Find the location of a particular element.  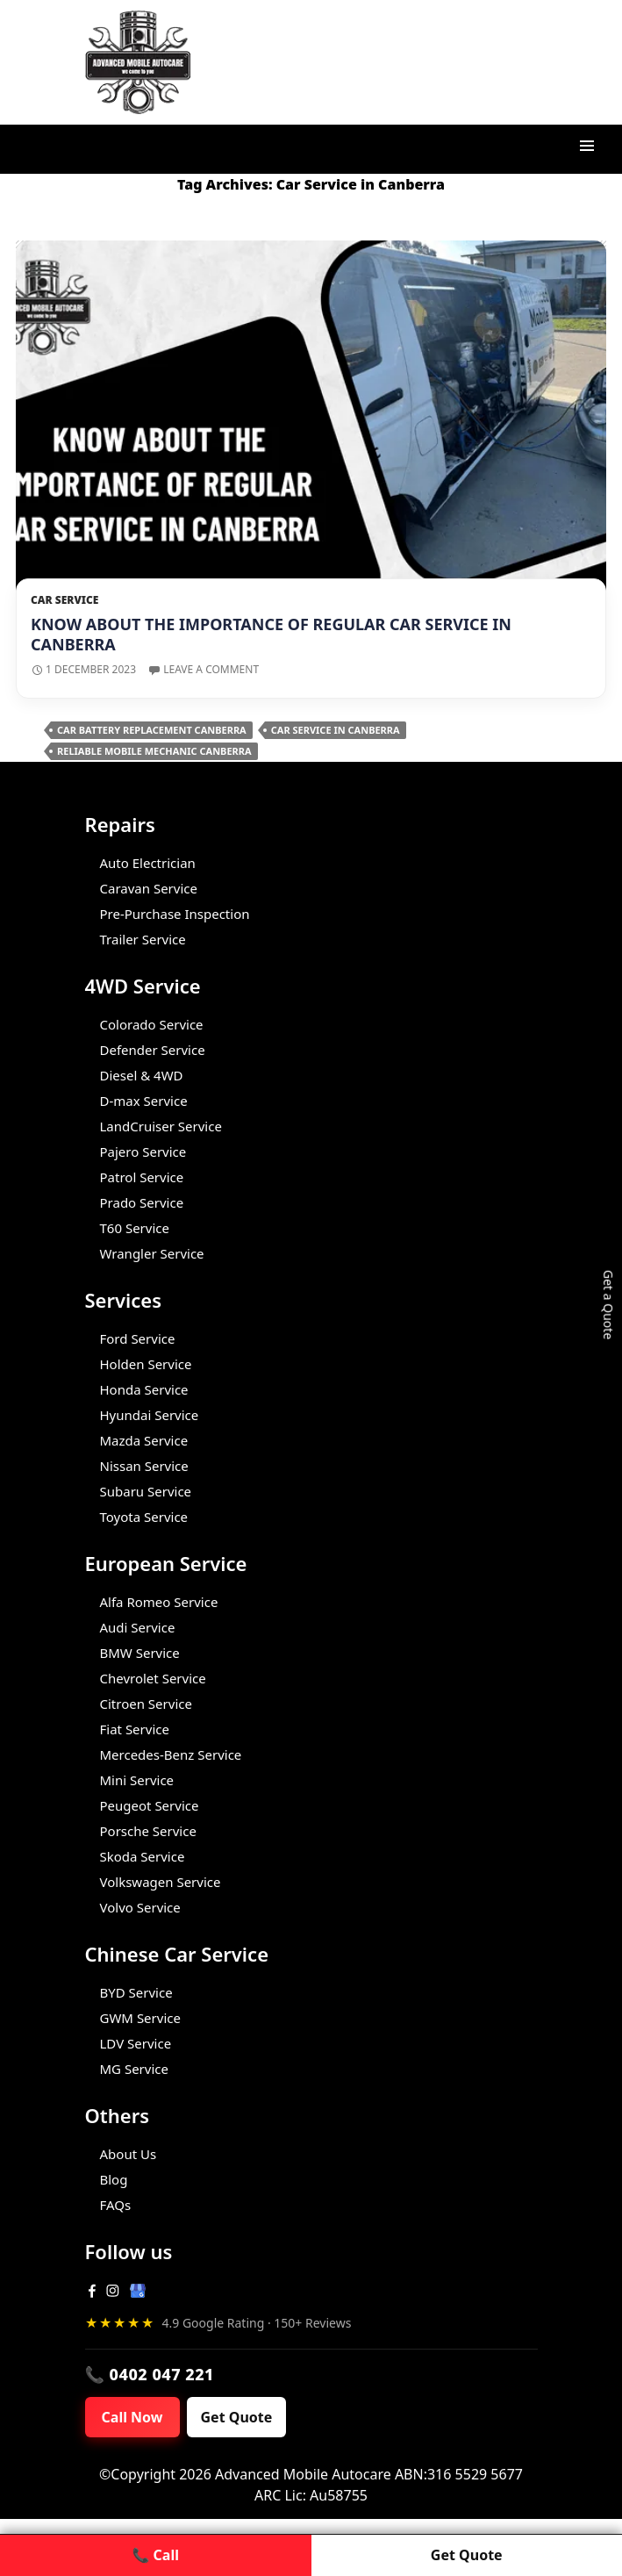

Caravan Service is located at coordinates (148, 888).